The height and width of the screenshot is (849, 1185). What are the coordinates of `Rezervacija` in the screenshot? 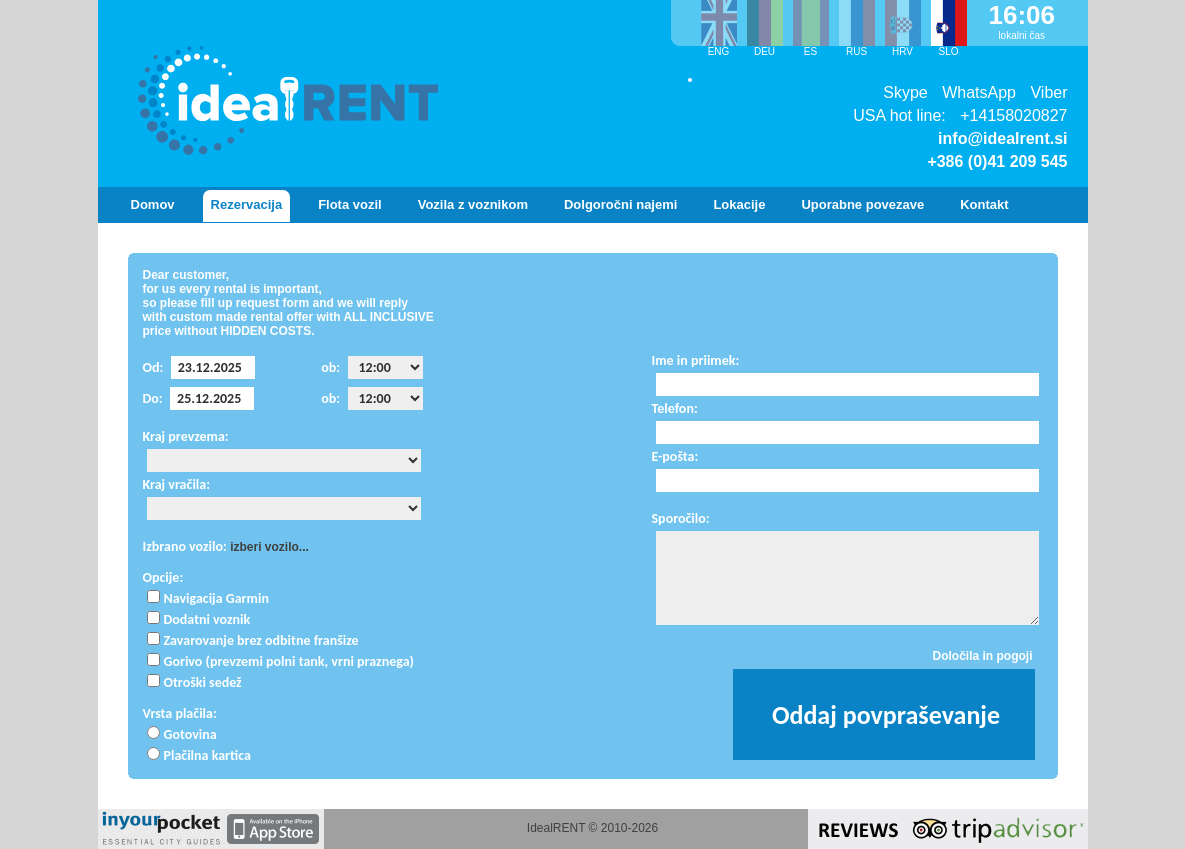 It's located at (247, 204).